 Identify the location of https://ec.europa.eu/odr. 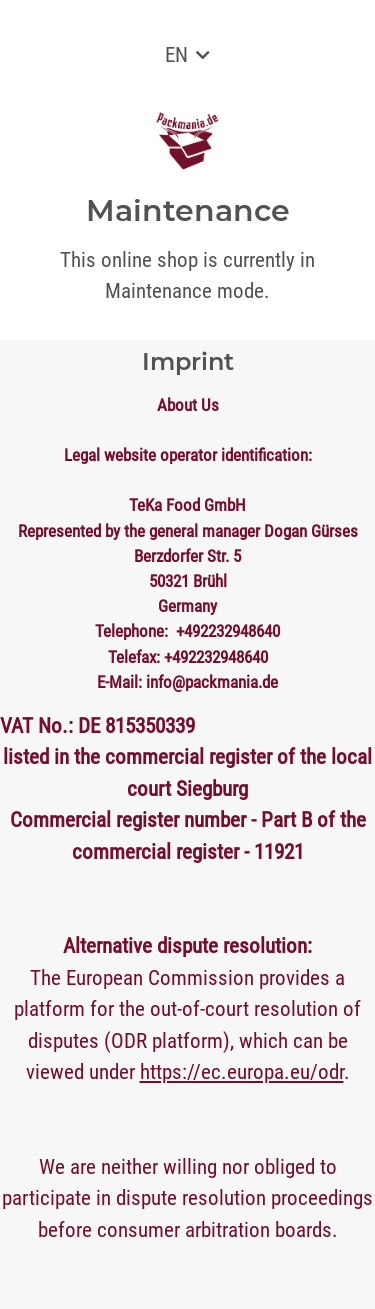
(242, 1072).